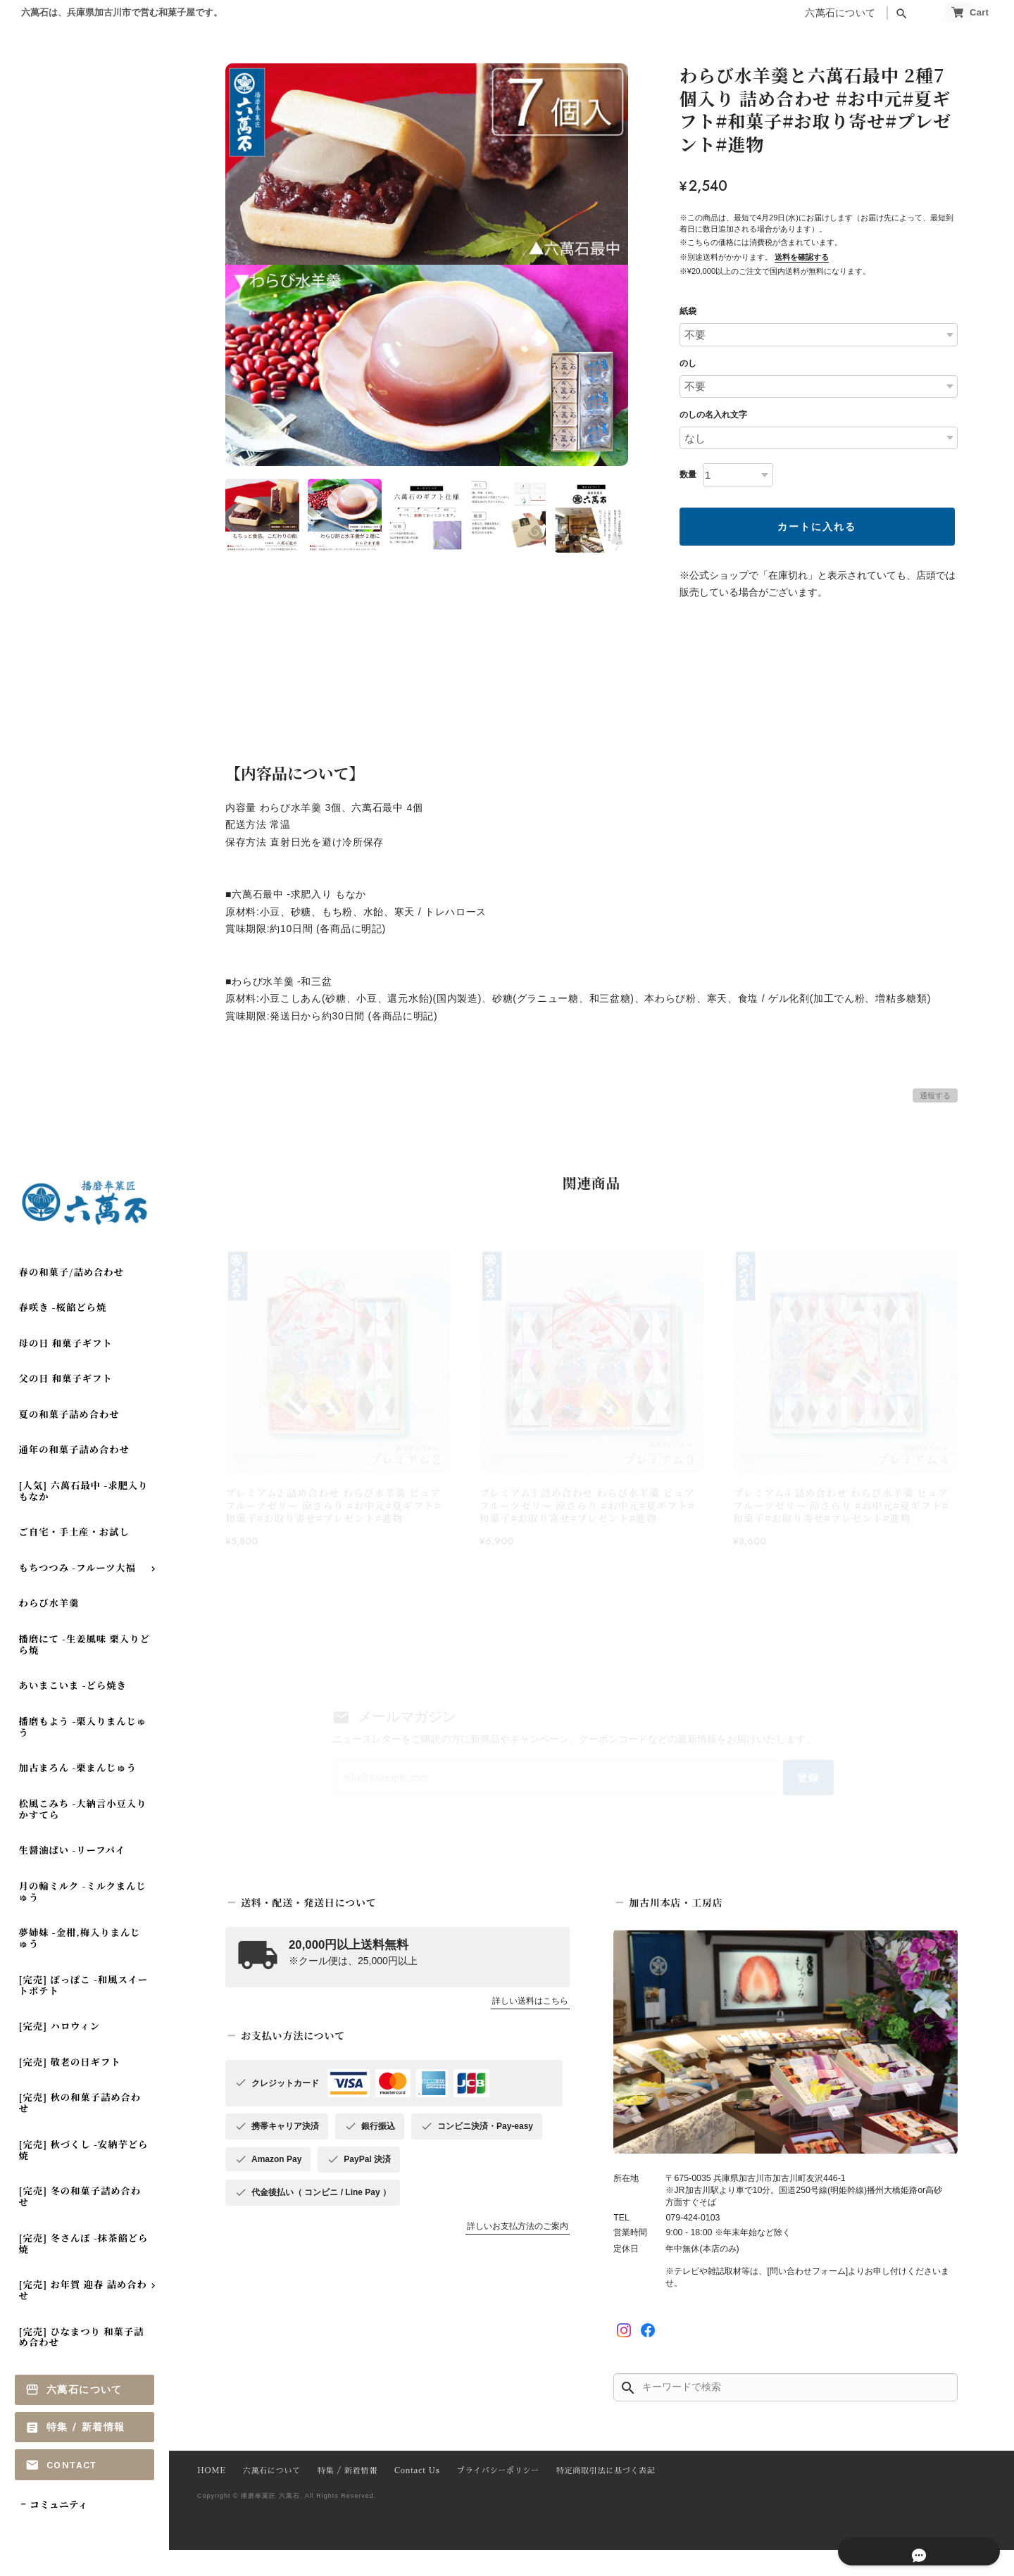  What do you see at coordinates (78, 1793) in the screenshot?
I see `加古まろん -栗まんじゅう` at bounding box center [78, 1793].